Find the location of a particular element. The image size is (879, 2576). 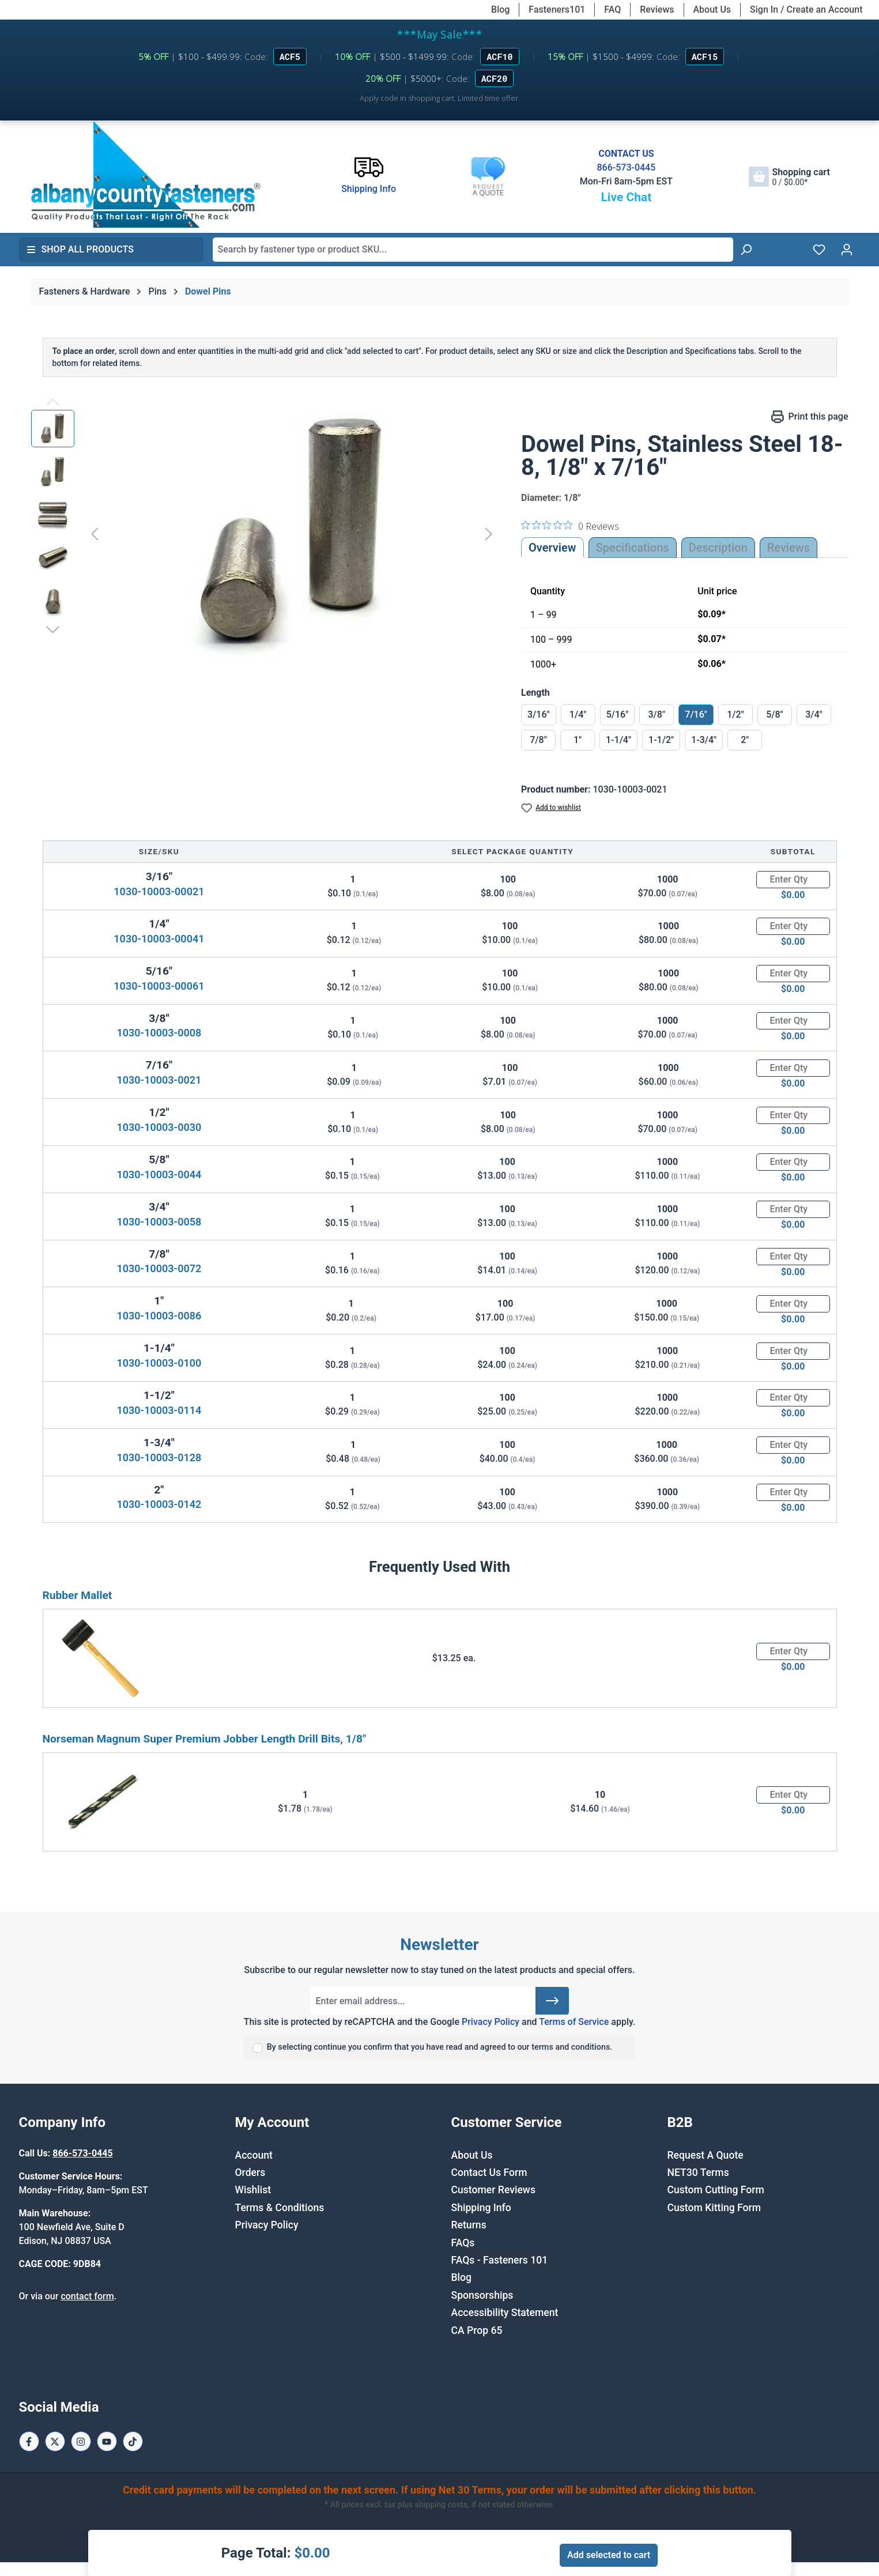

Rubber Mallet is located at coordinates (77, 1595).